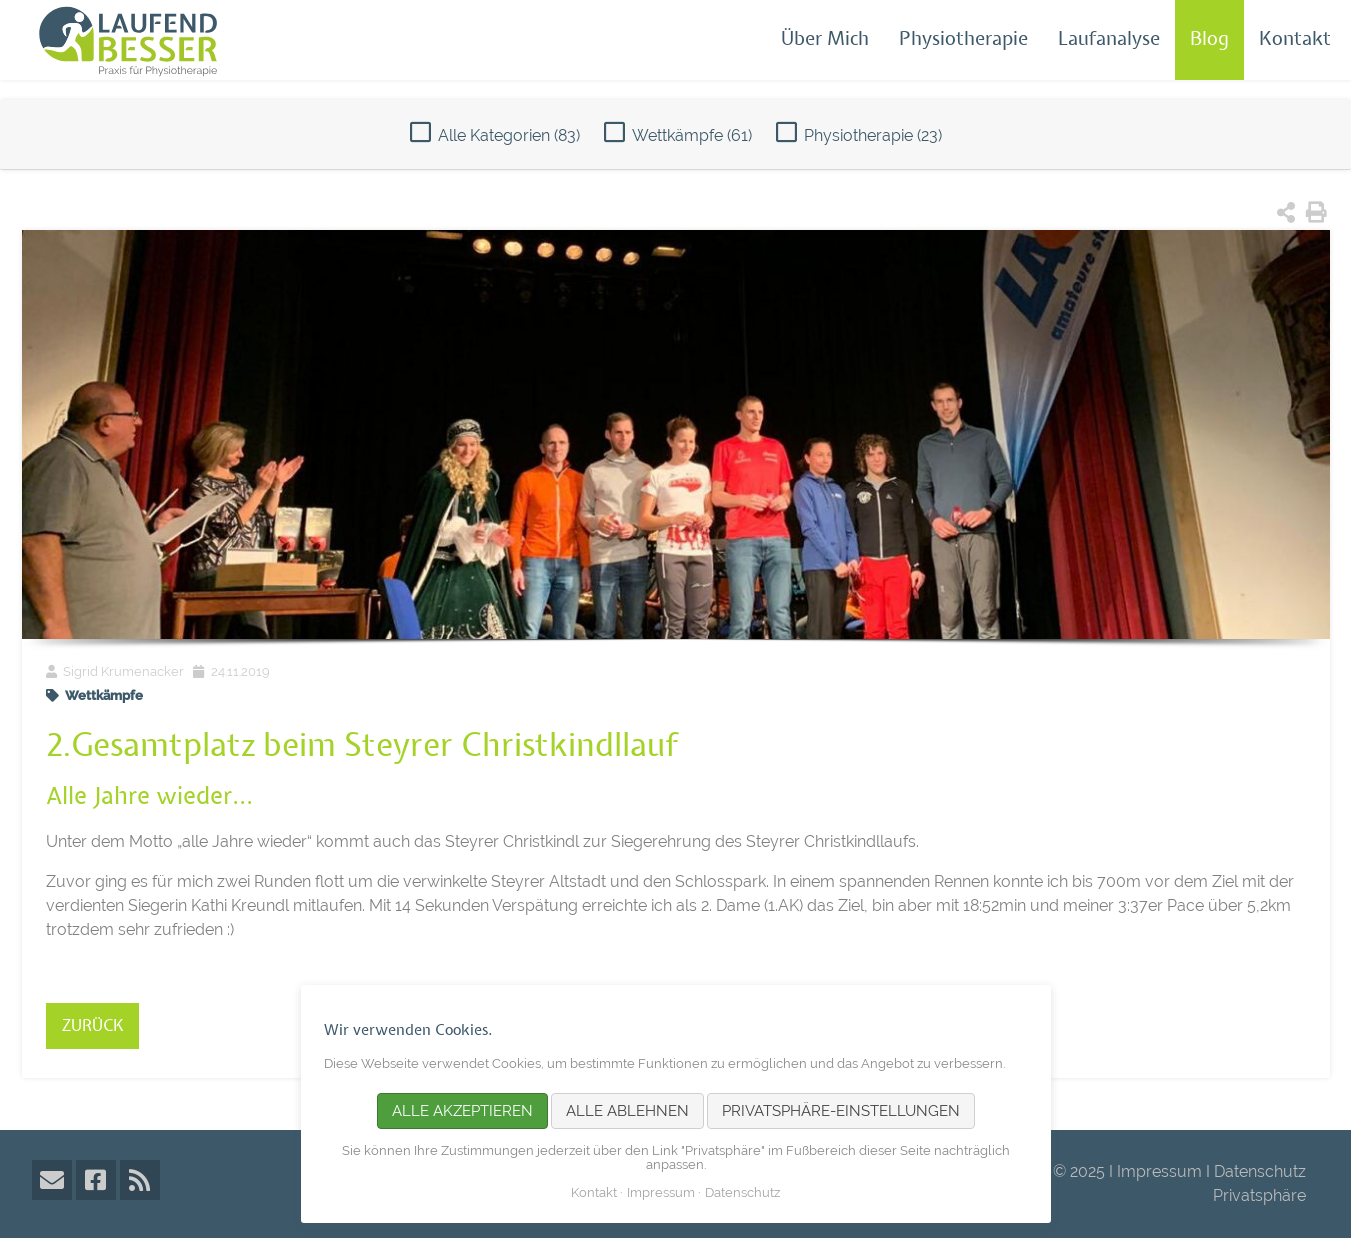  What do you see at coordinates (825, 39) in the screenshot?
I see `Über Mich` at bounding box center [825, 39].